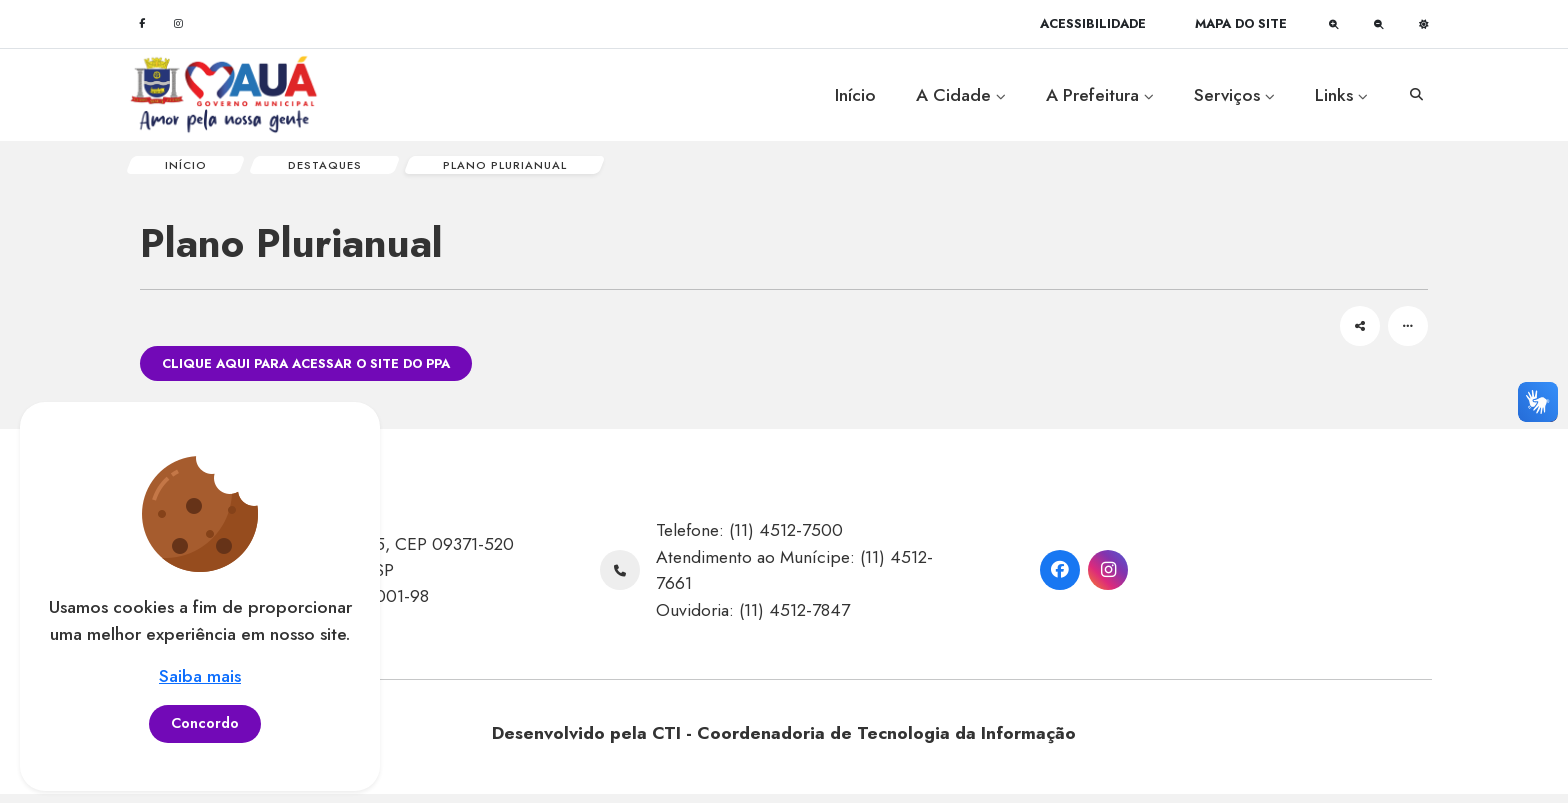 The width and height of the screenshot is (1568, 803). I want to click on [Alto contraste], so click(1424, 24).